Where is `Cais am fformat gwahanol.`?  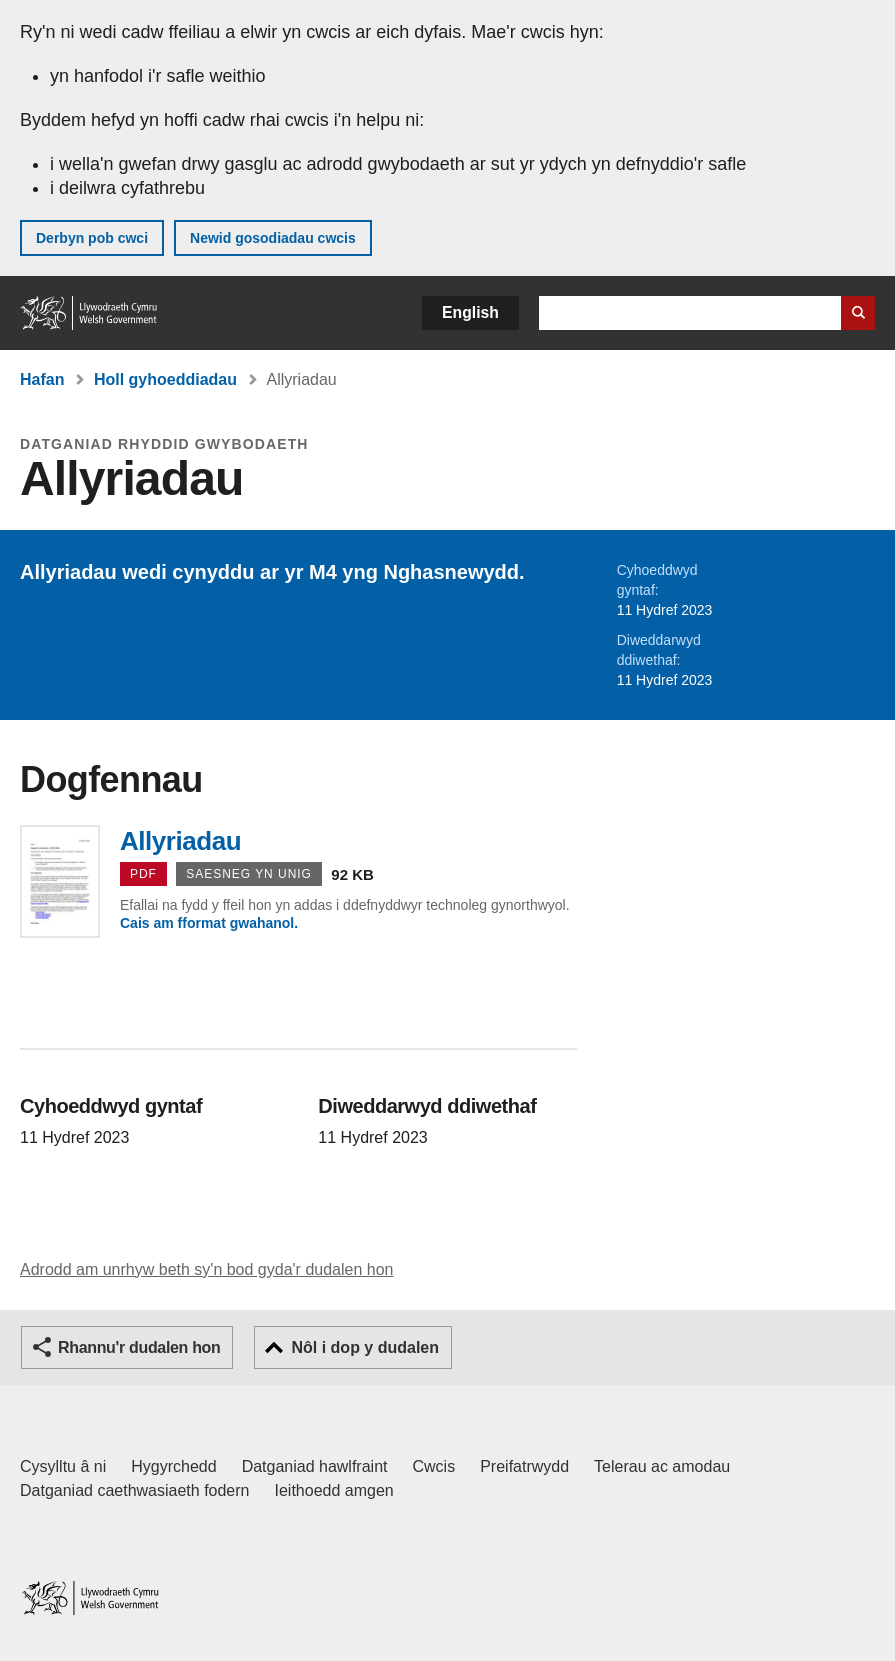
Cais am fformat gwahanol. is located at coordinates (209, 923).